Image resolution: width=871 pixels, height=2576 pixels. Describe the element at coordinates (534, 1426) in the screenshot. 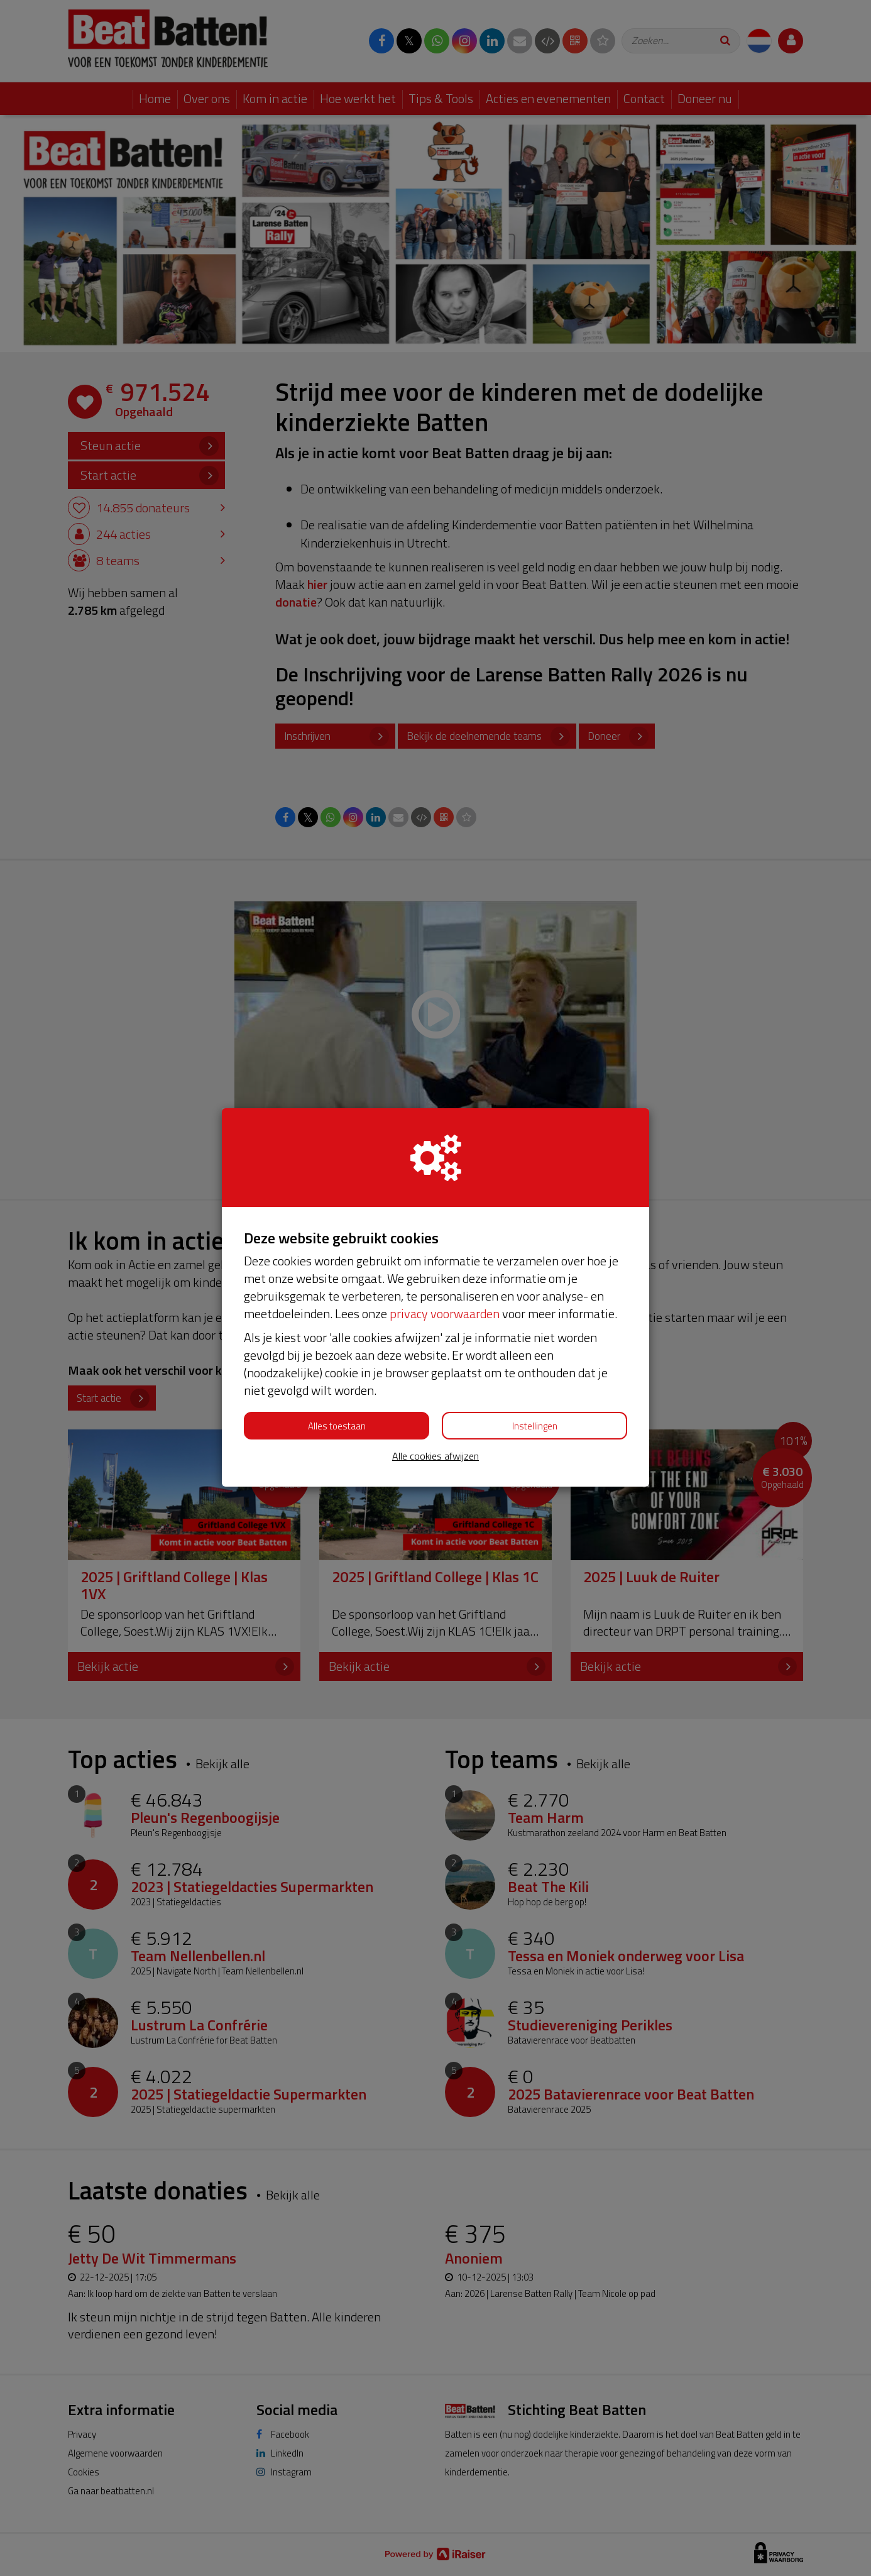

I see `Instellingen` at that location.